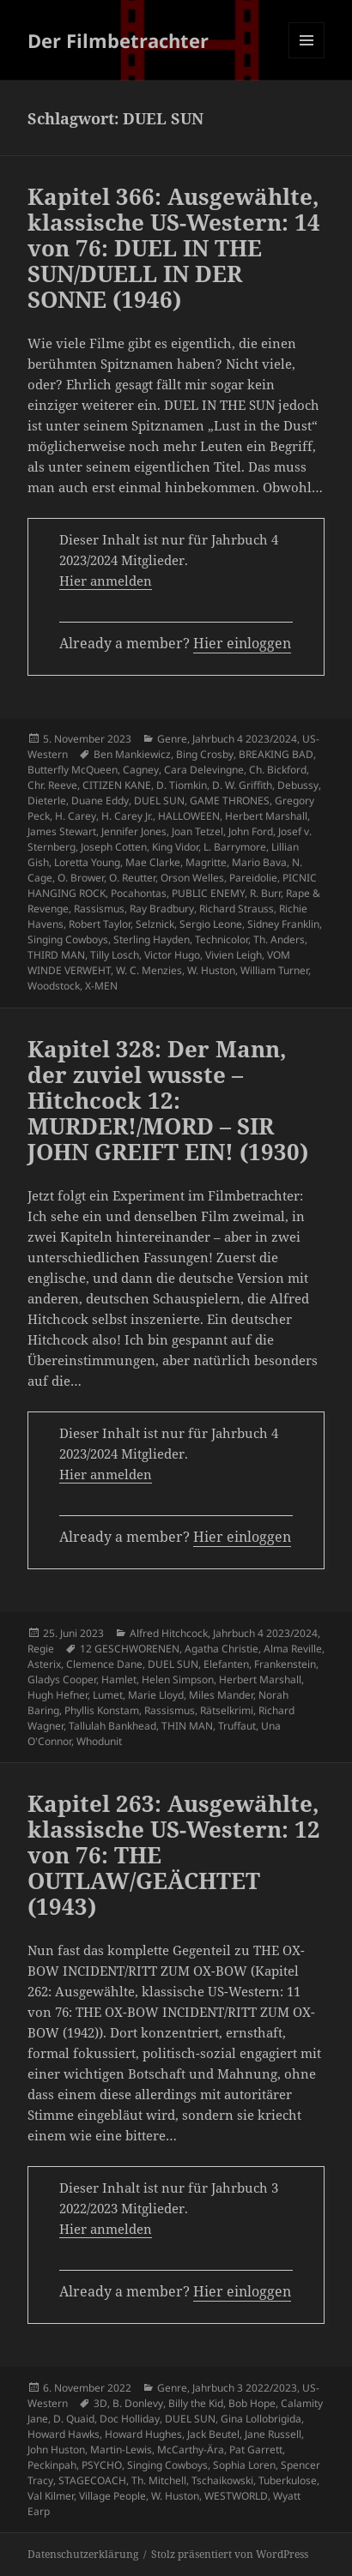 This screenshot has width=352, height=2576. Describe the element at coordinates (114, 847) in the screenshot. I see `Joseph Cotten` at that location.